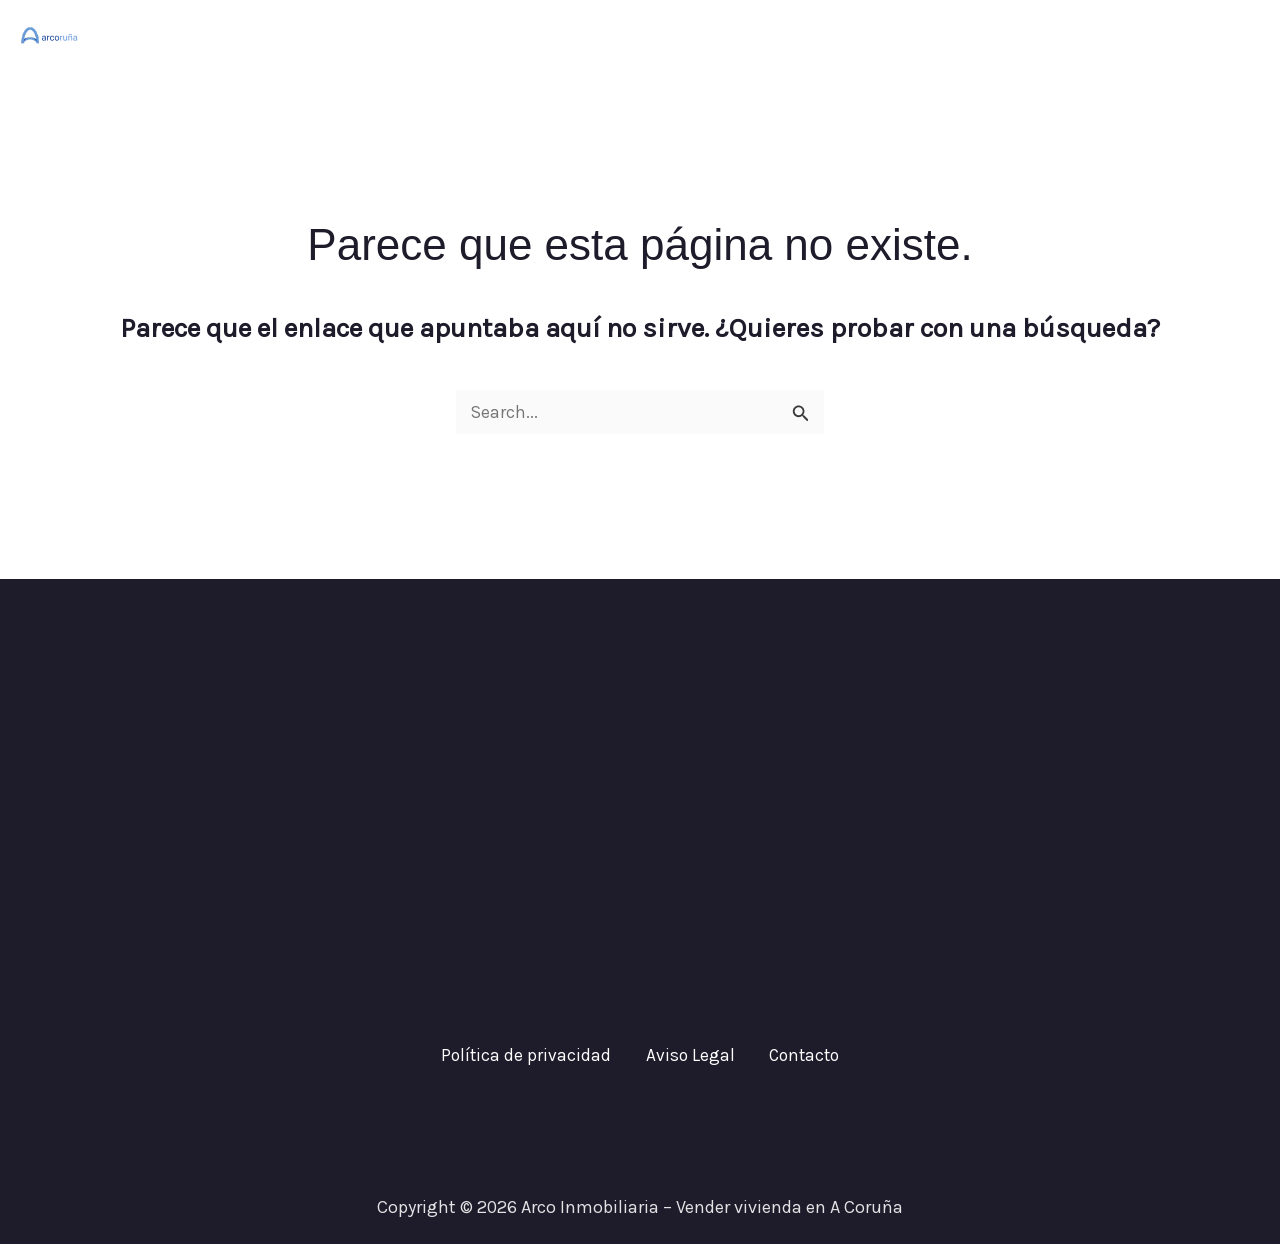 Image resolution: width=1280 pixels, height=1248 pixels. What do you see at coordinates (540, 1057) in the screenshot?
I see `Política de privacidad` at bounding box center [540, 1057].